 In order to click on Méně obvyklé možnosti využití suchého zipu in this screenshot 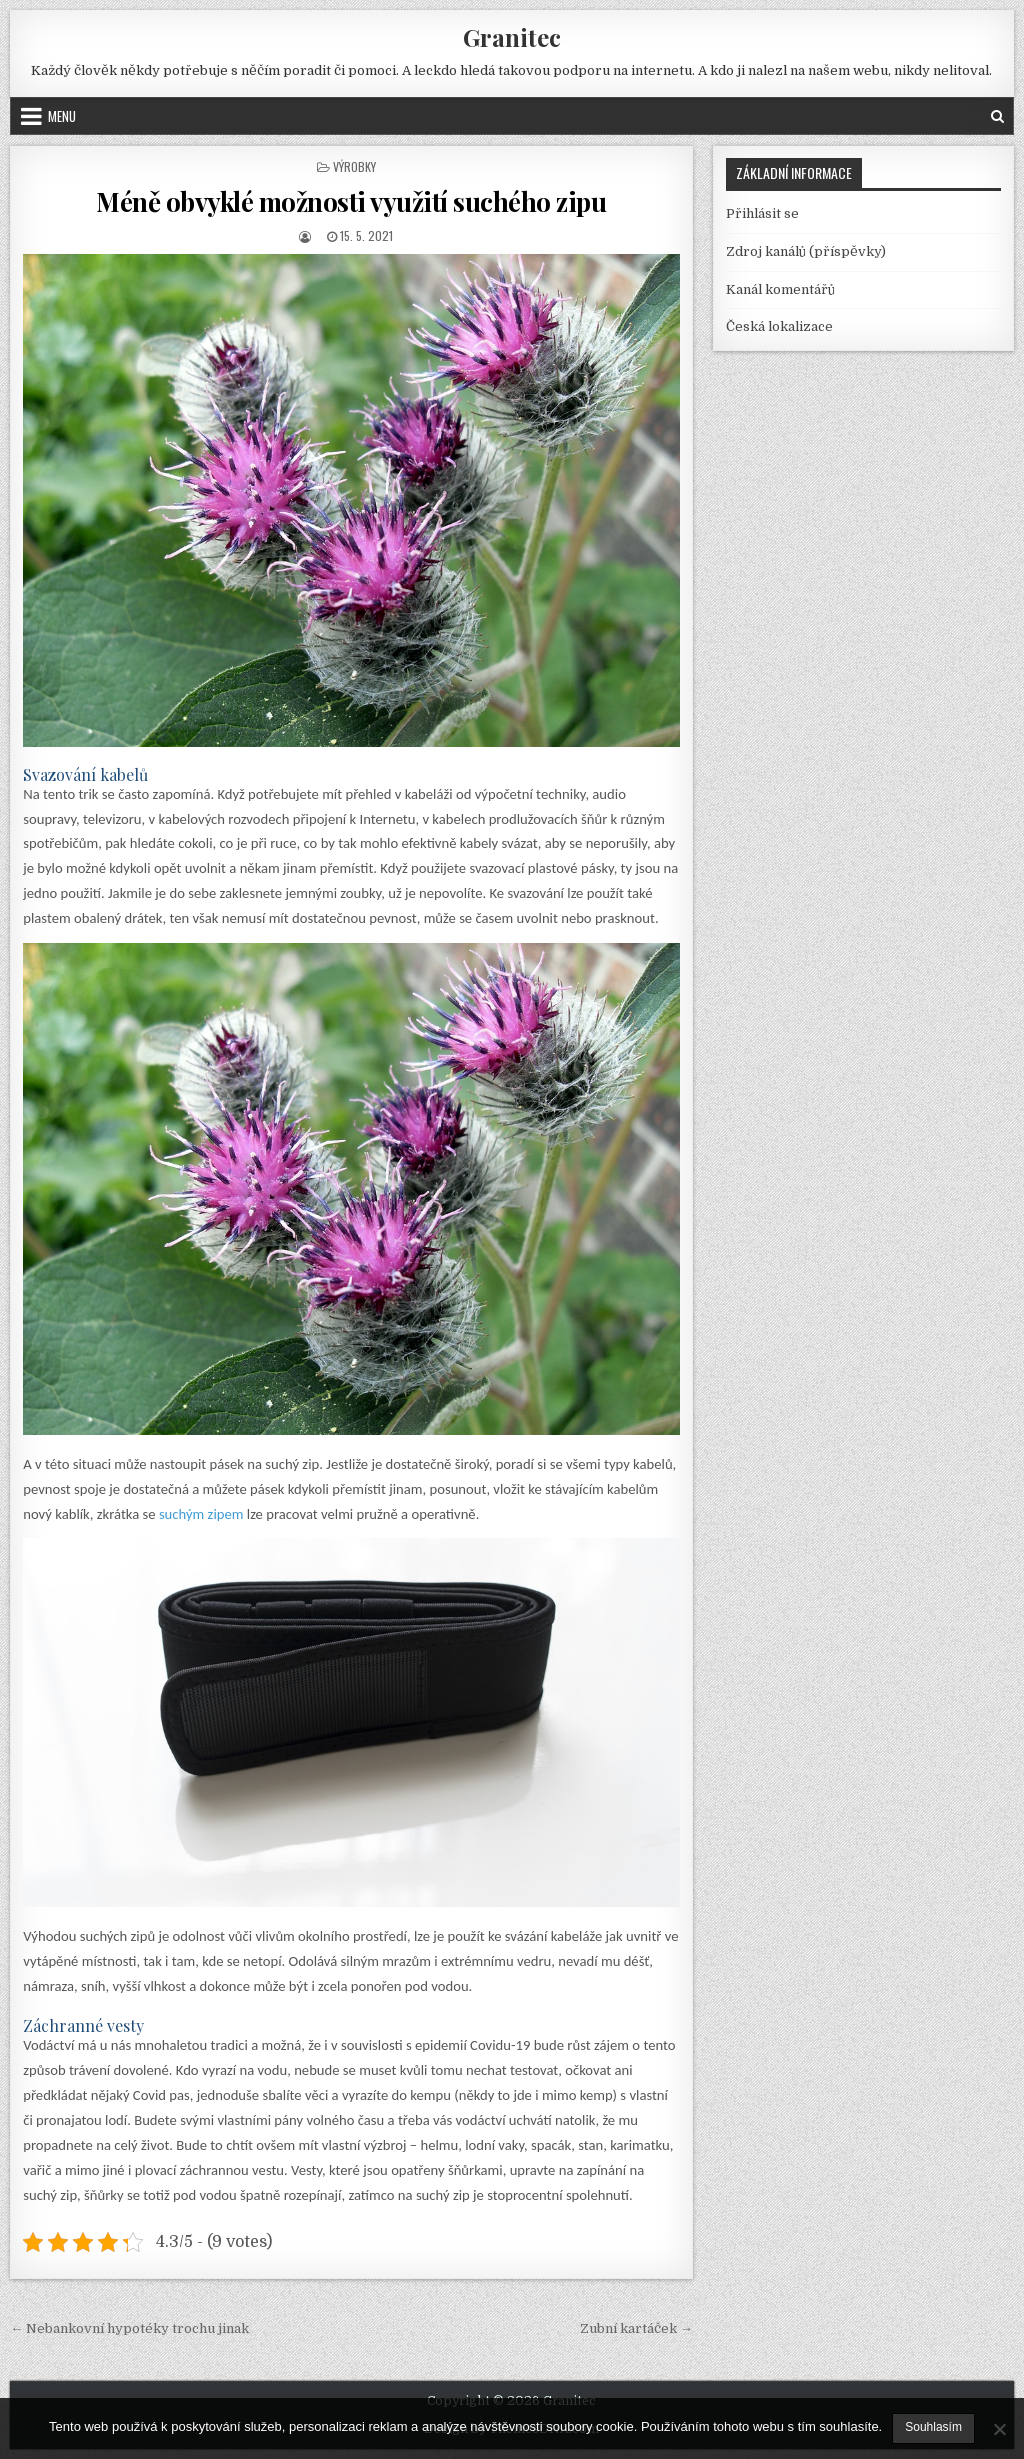, I will do `click(351, 201)`.